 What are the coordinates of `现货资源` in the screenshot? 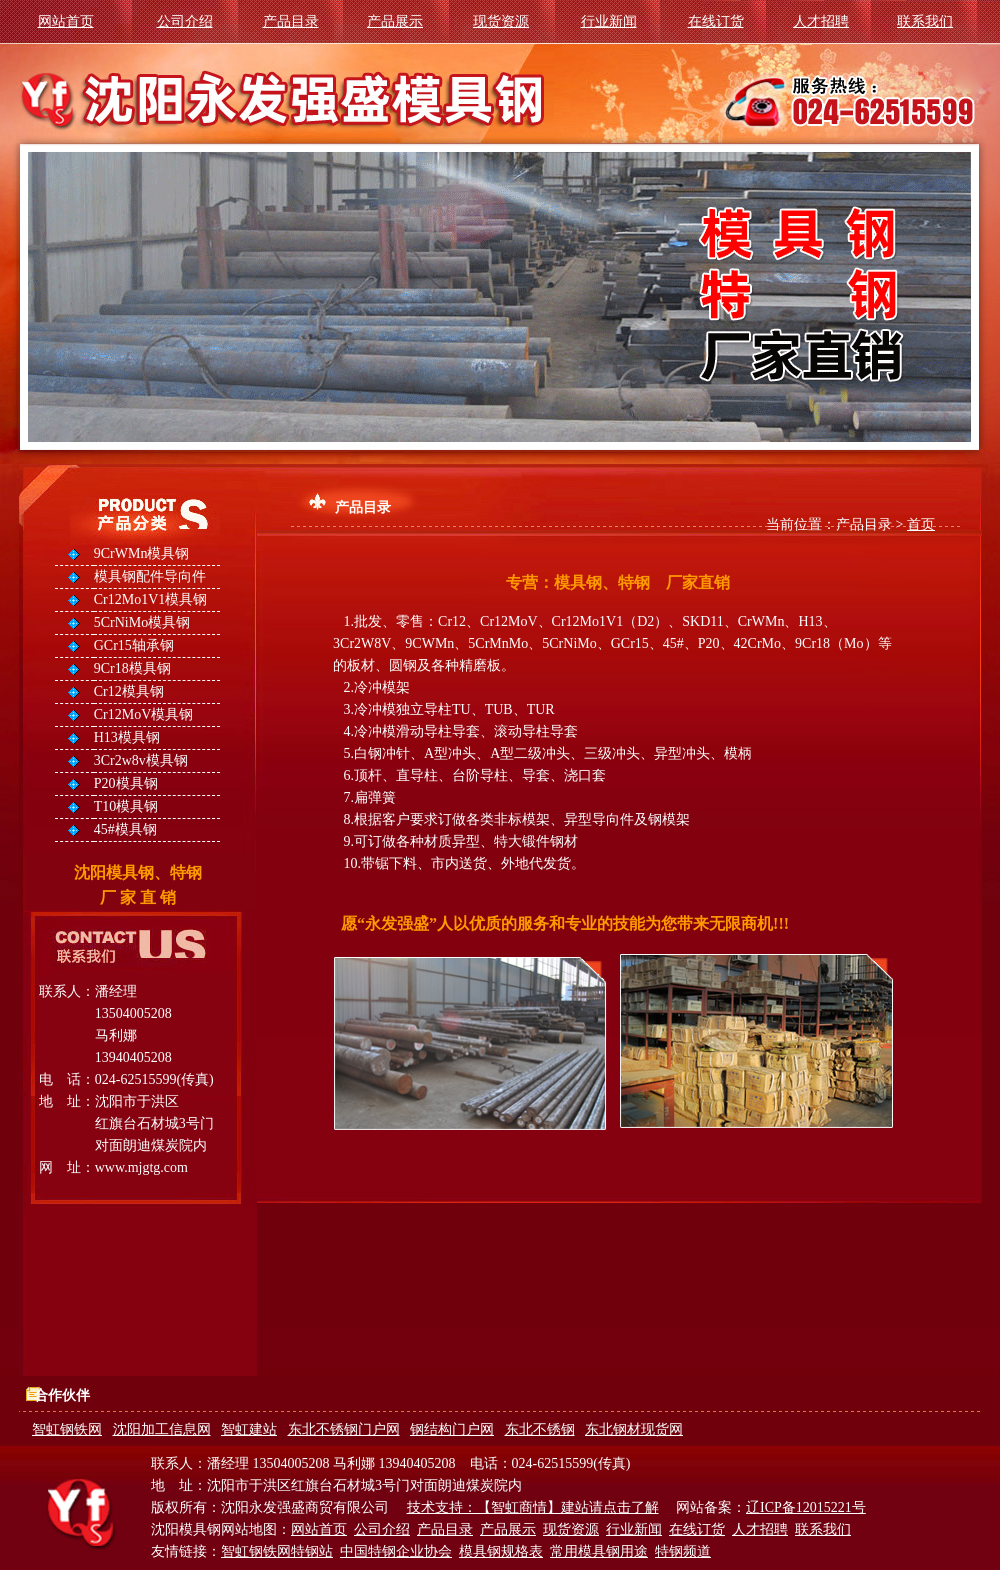 It's located at (501, 21).